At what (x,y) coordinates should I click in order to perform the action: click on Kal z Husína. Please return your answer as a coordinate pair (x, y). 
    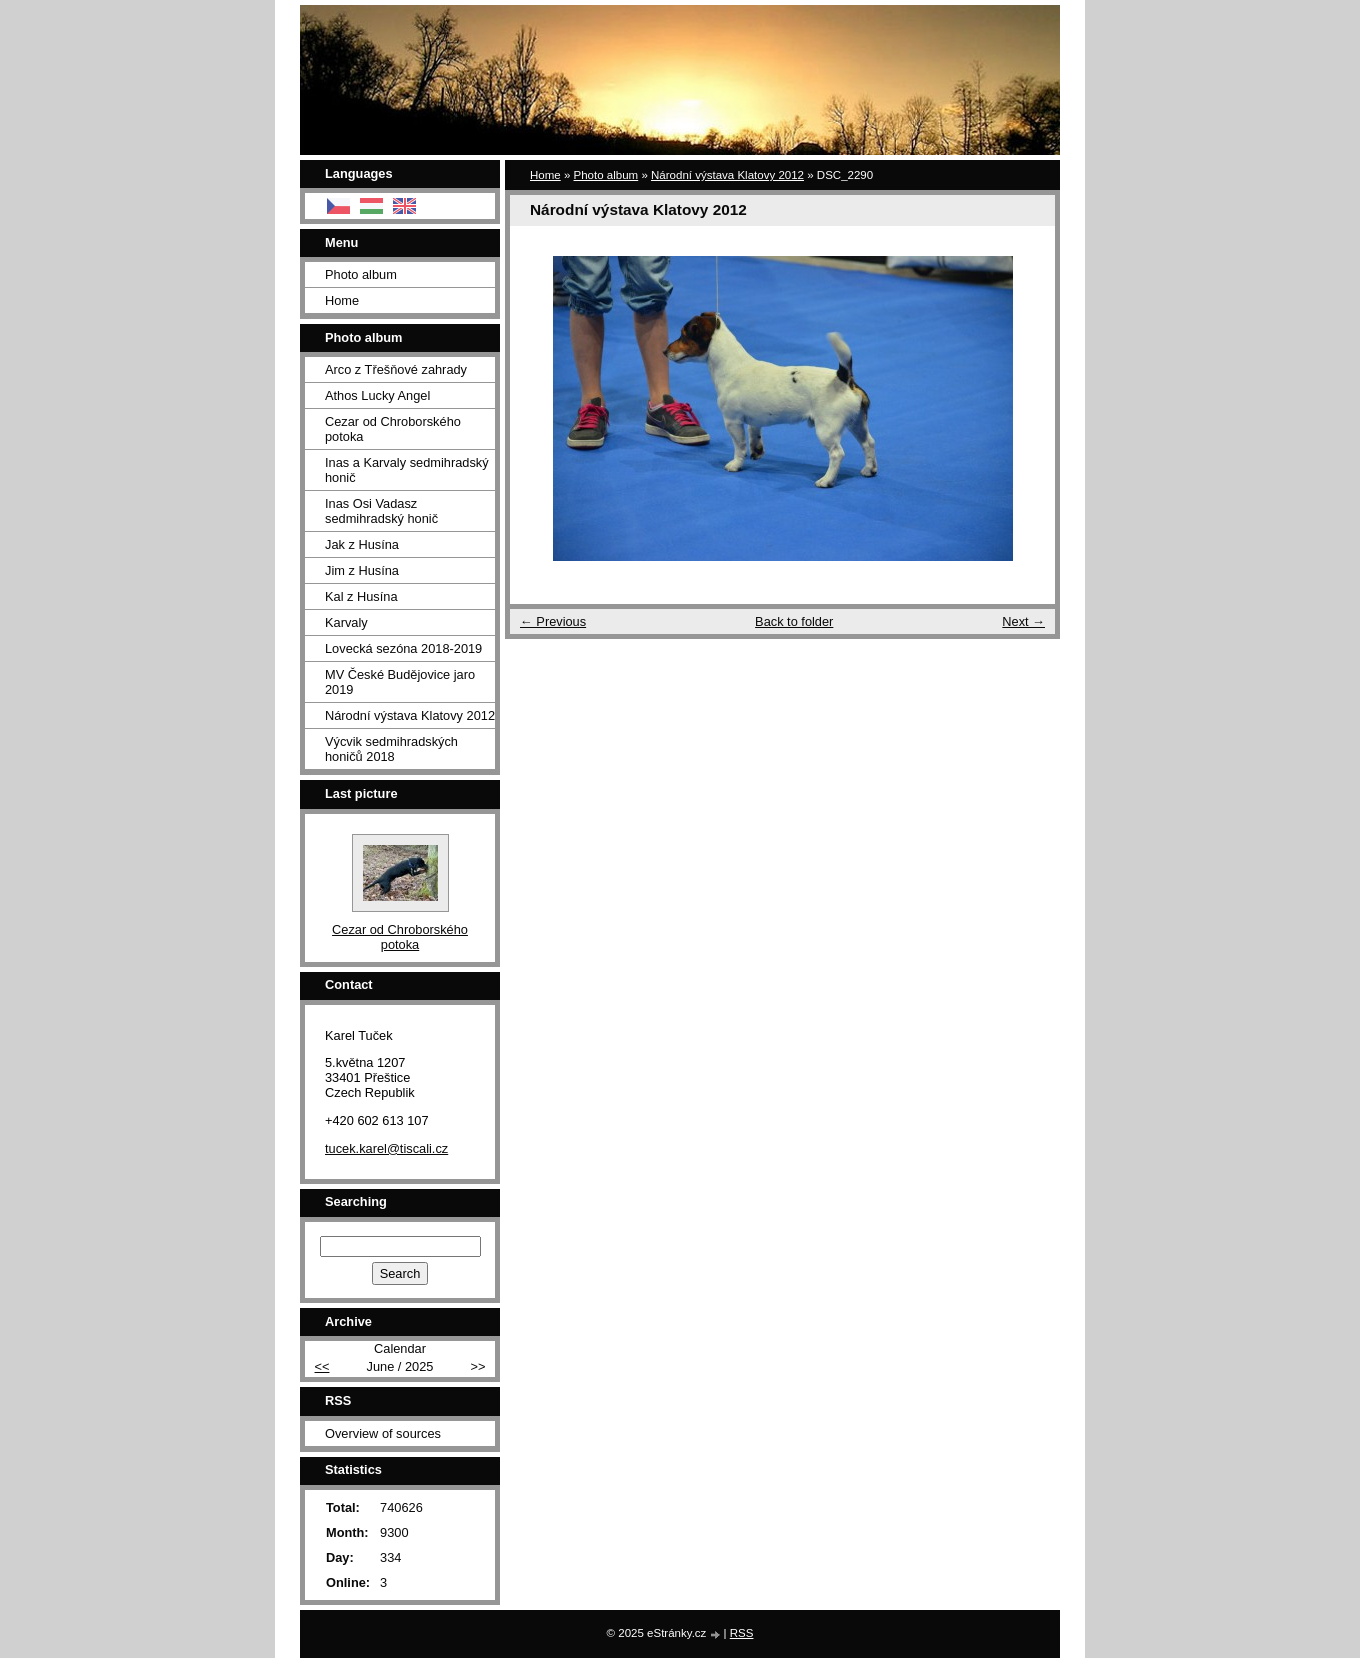
    Looking at the image, I should click on (361, 596).